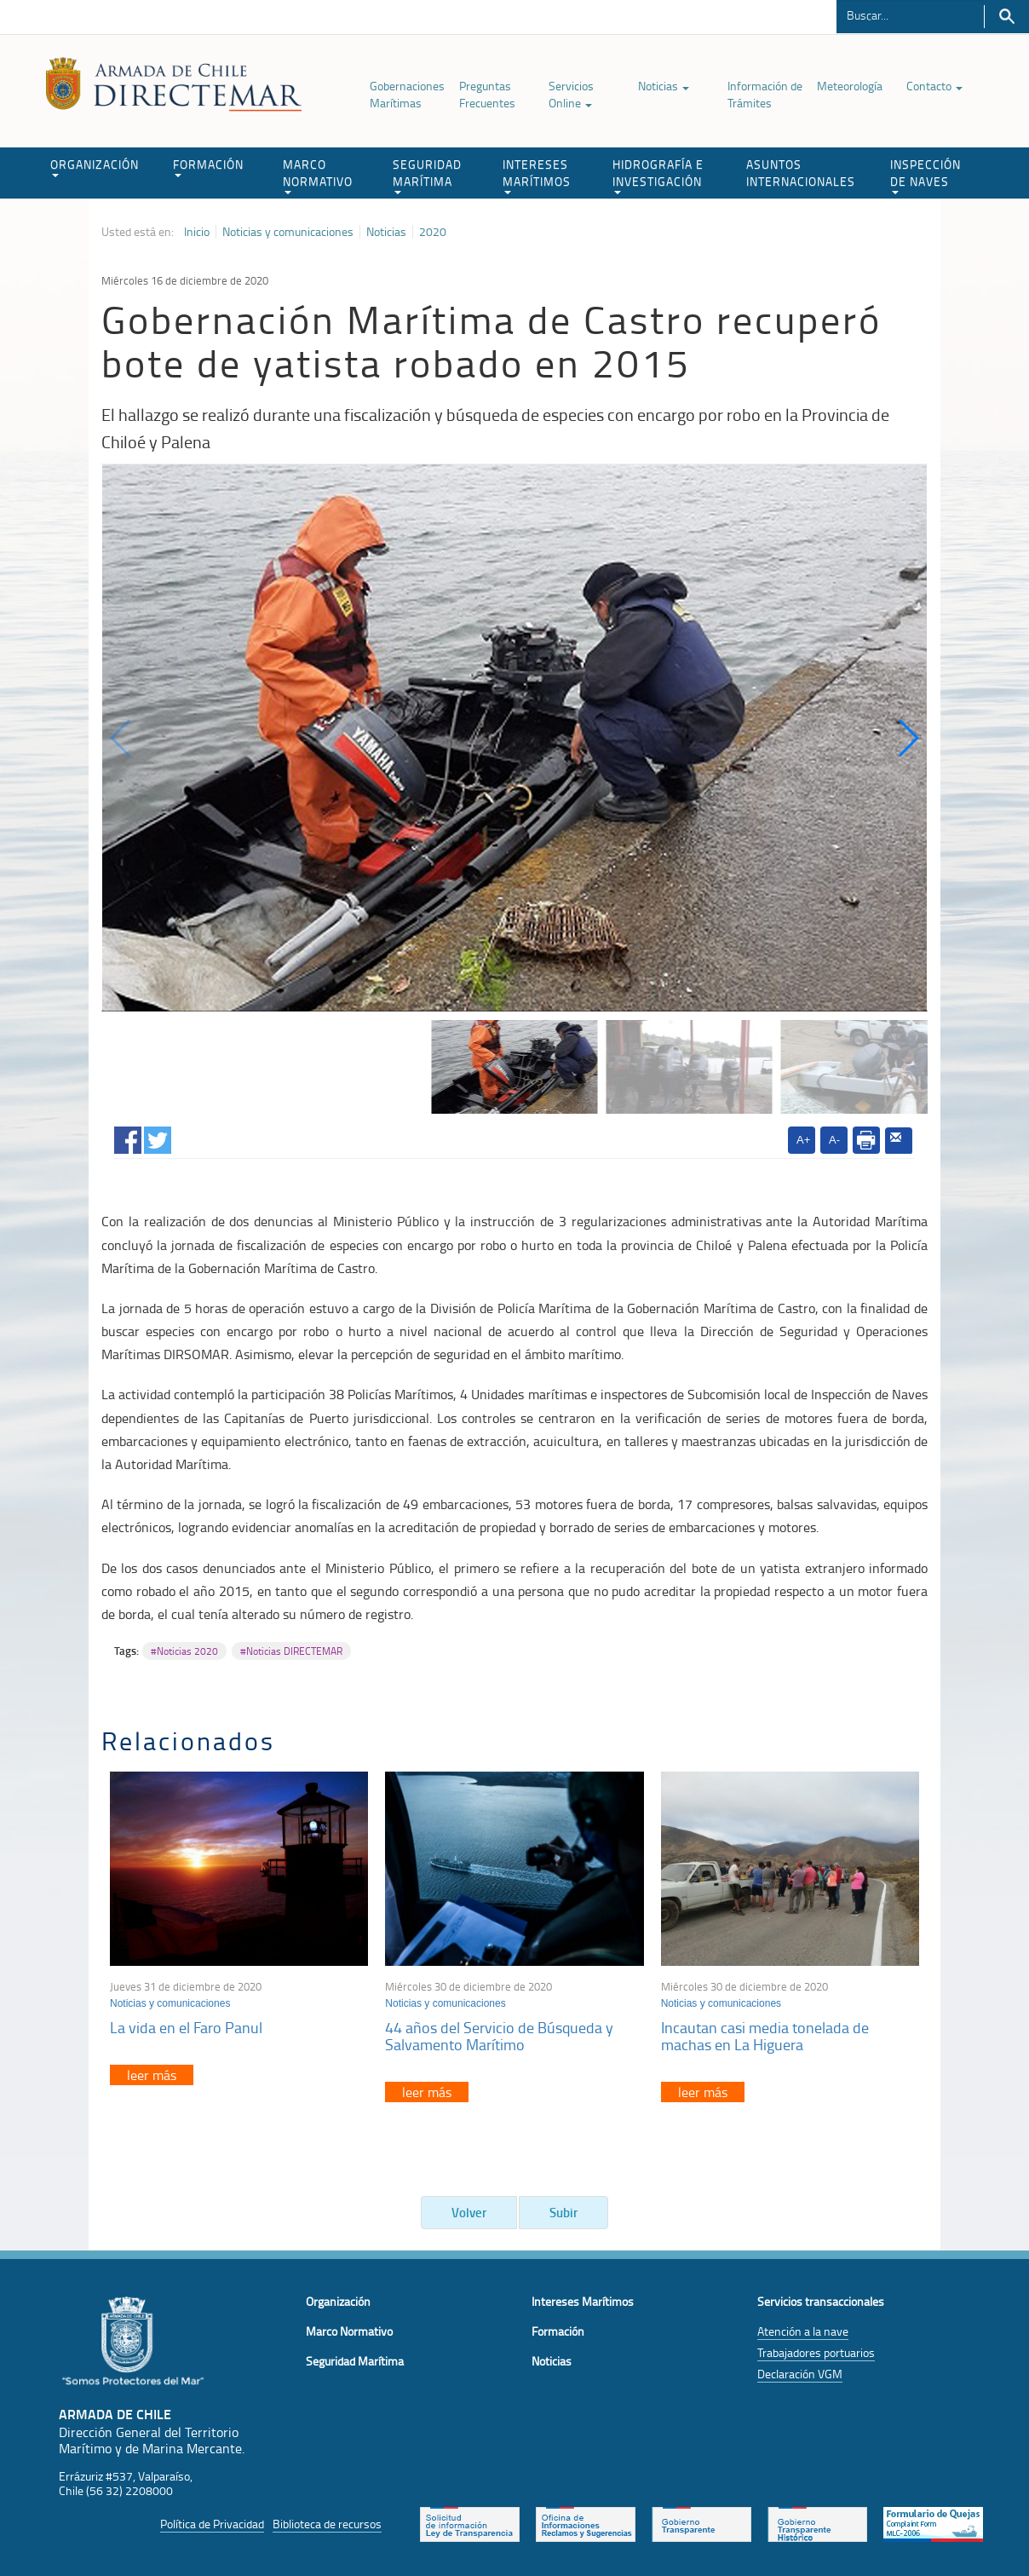  What do you see at coordinates (407, 94) in the screenshot?
I see `Gobernaciones Marítimas` at bounding box center [407, 94].